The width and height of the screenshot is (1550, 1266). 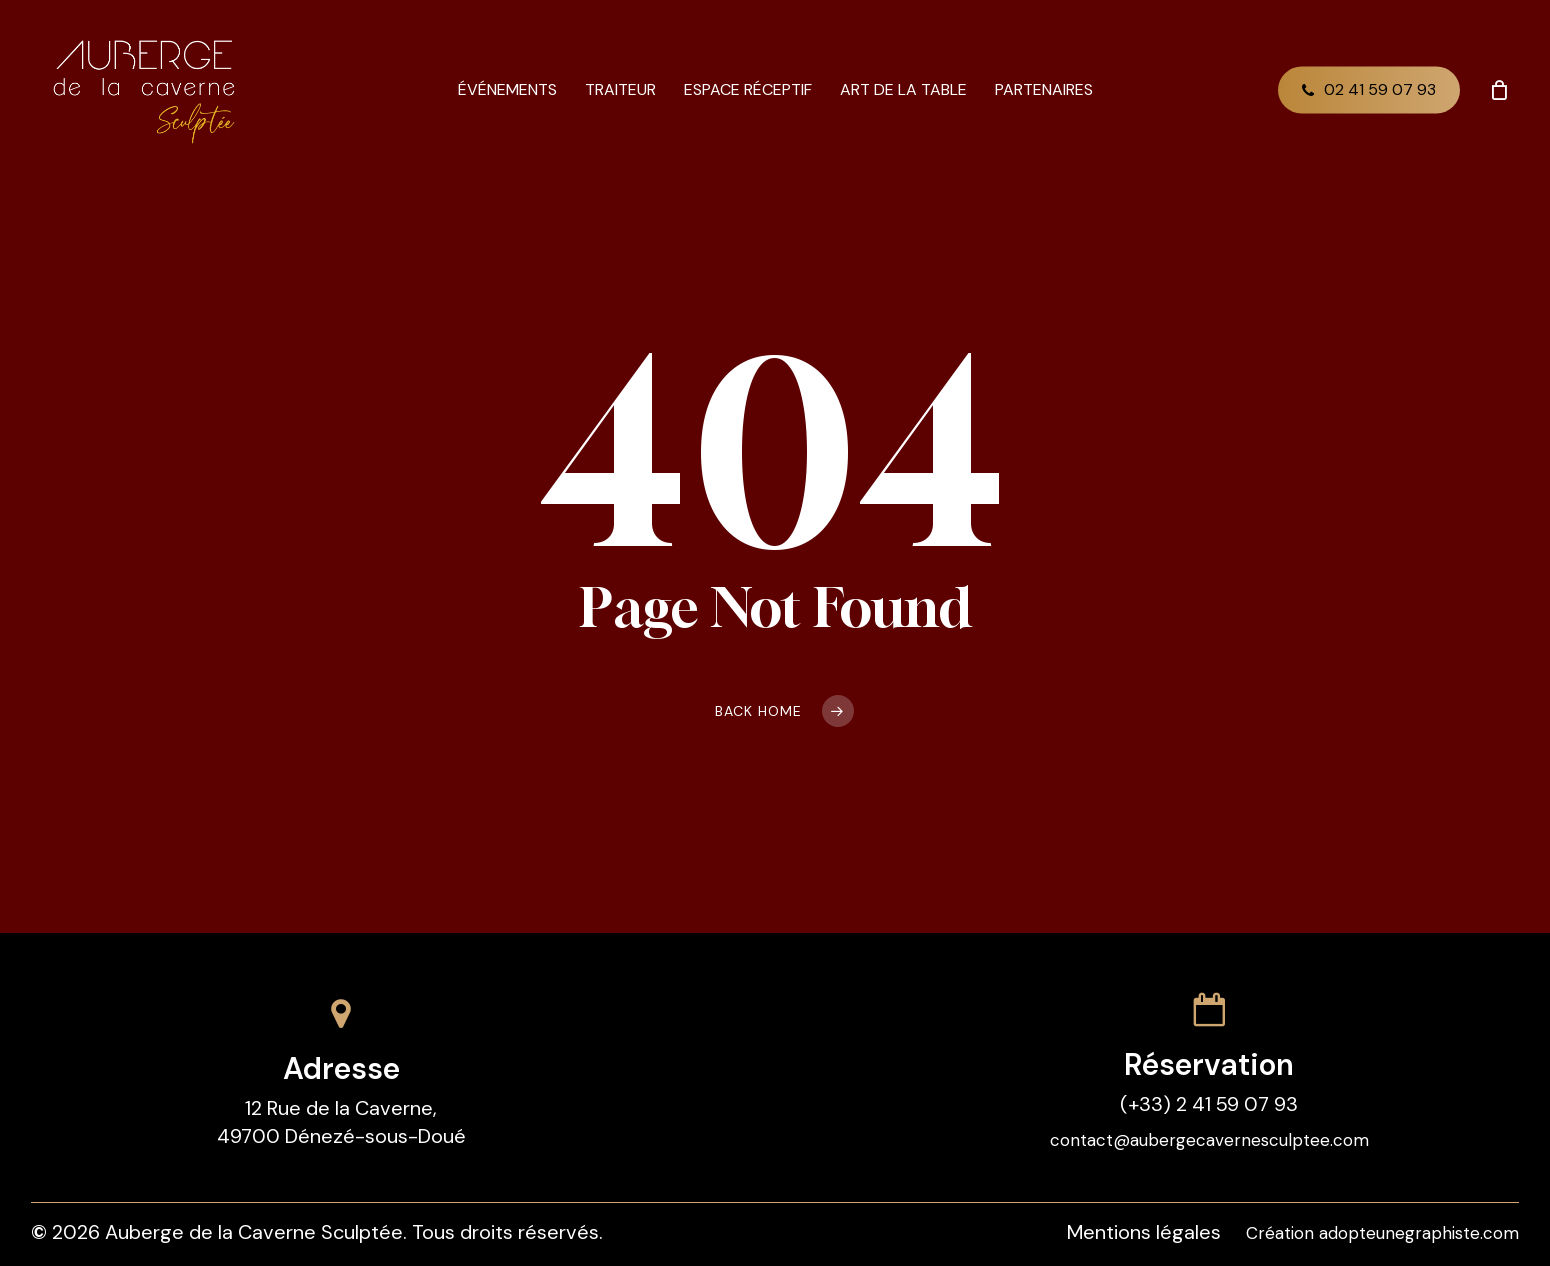 I want to click on (+33) 2 41 59 07 93 [button], so click(x=1209, y=1104).